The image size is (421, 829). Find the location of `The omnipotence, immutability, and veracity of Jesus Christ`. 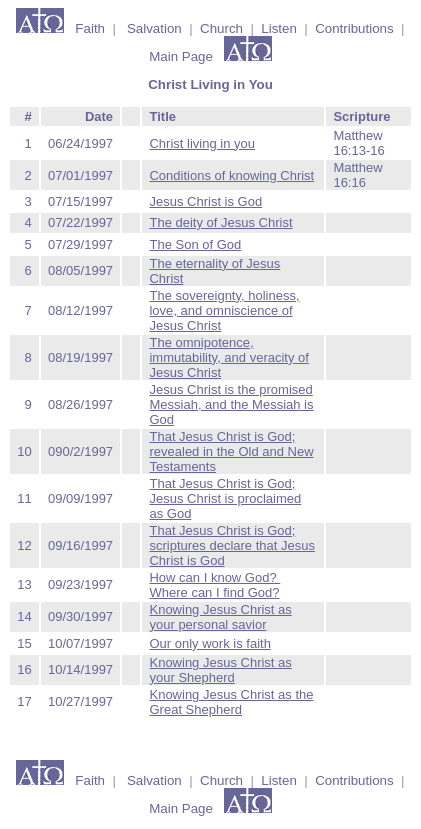

The omnipotence, immutability, and veracity of Jesus Christ is located at coordinates (228, 357).